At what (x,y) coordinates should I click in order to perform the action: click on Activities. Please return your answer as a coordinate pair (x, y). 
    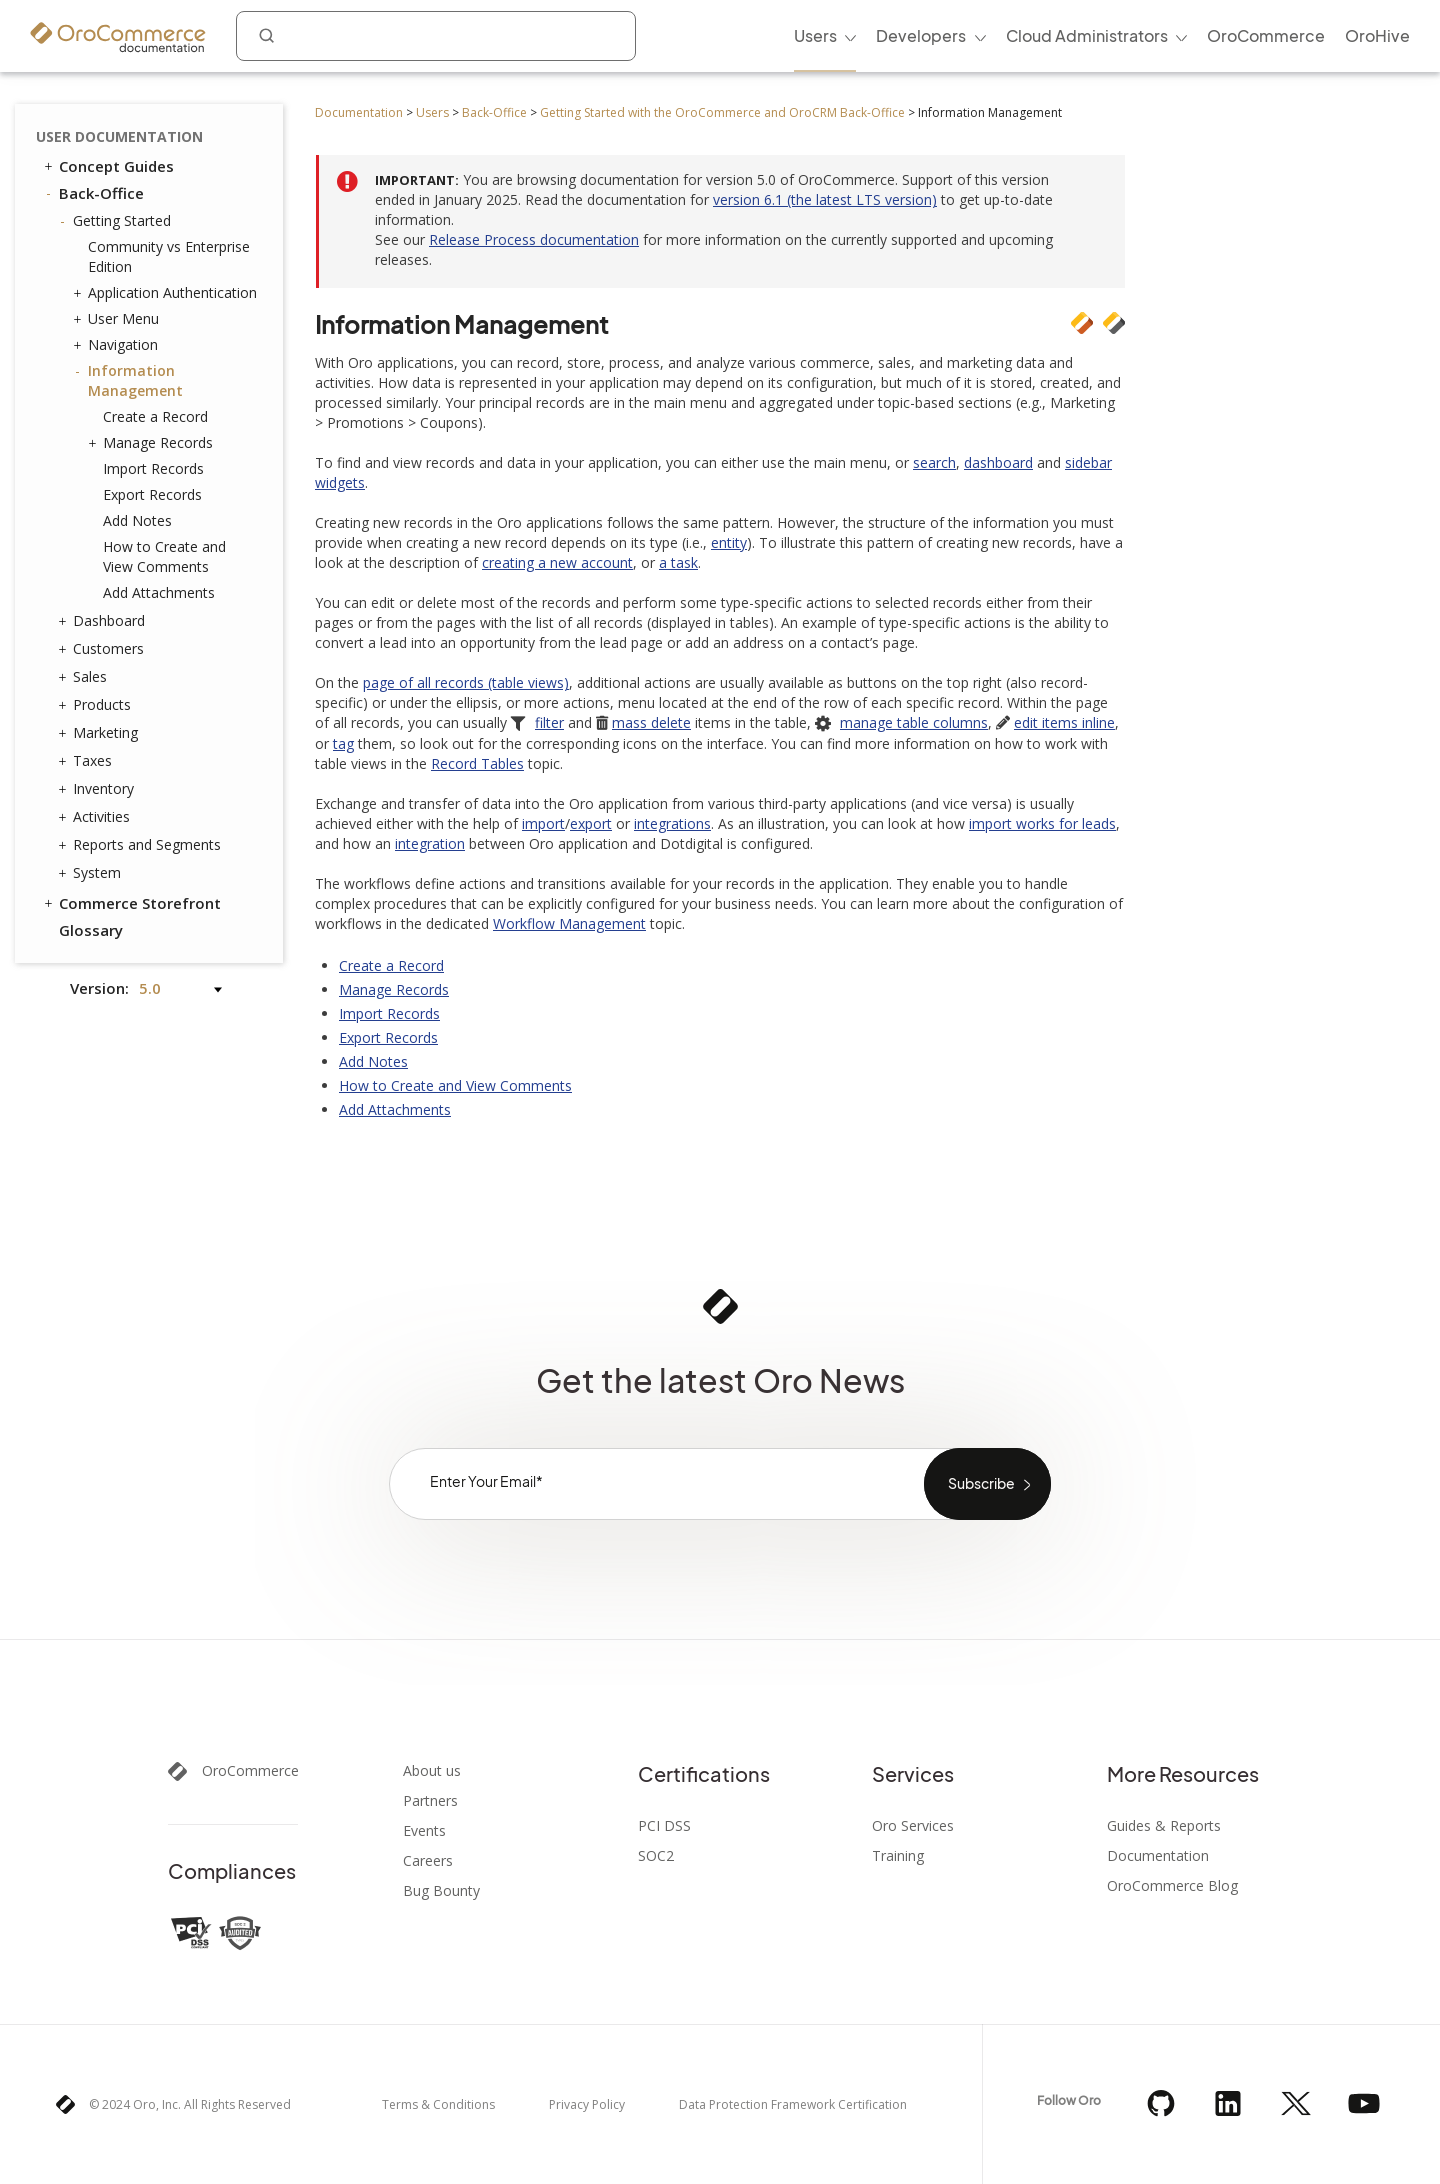
    Looking at the image, I should click on (96, 817).